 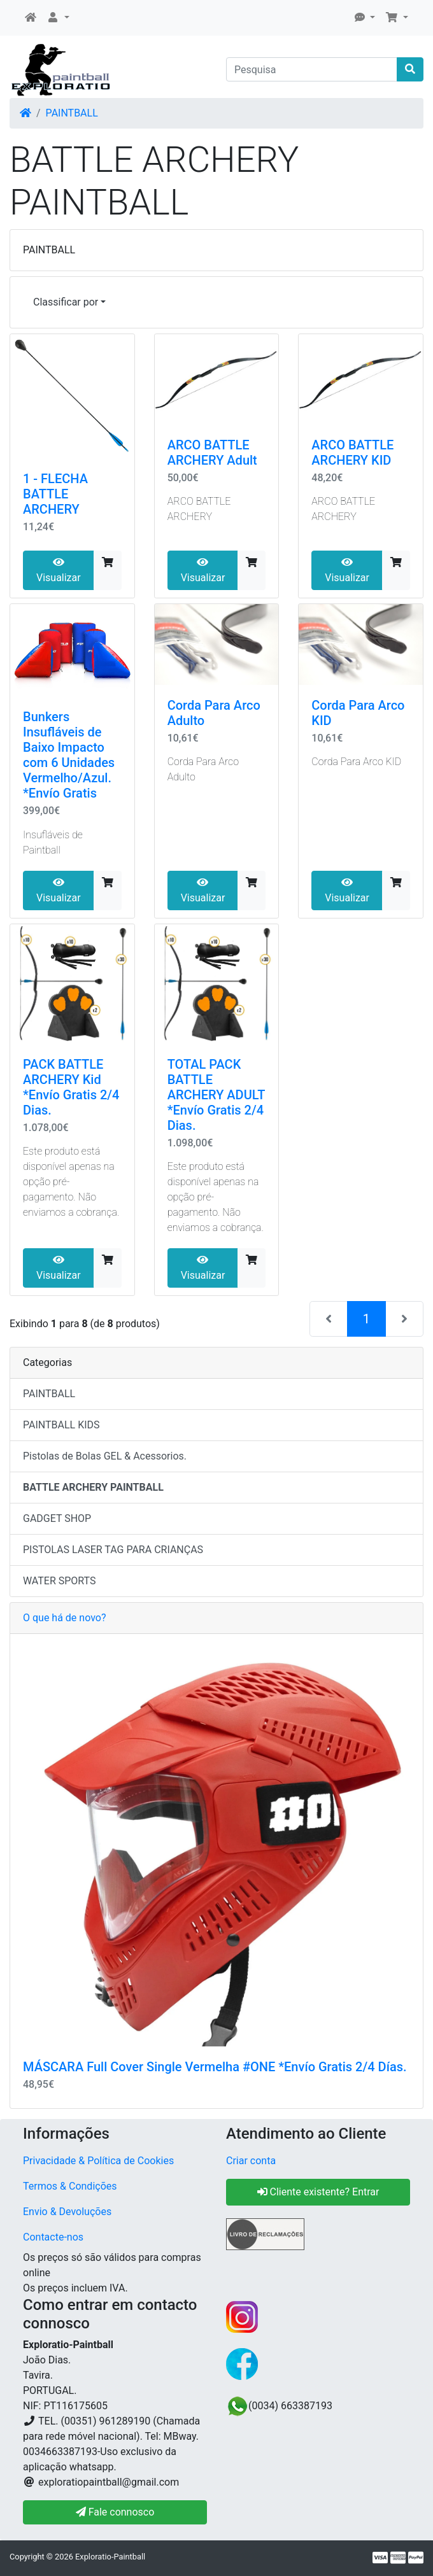 I want to click on ARCO BATTLE ARCHERY KID, so click(x=352, y=452).